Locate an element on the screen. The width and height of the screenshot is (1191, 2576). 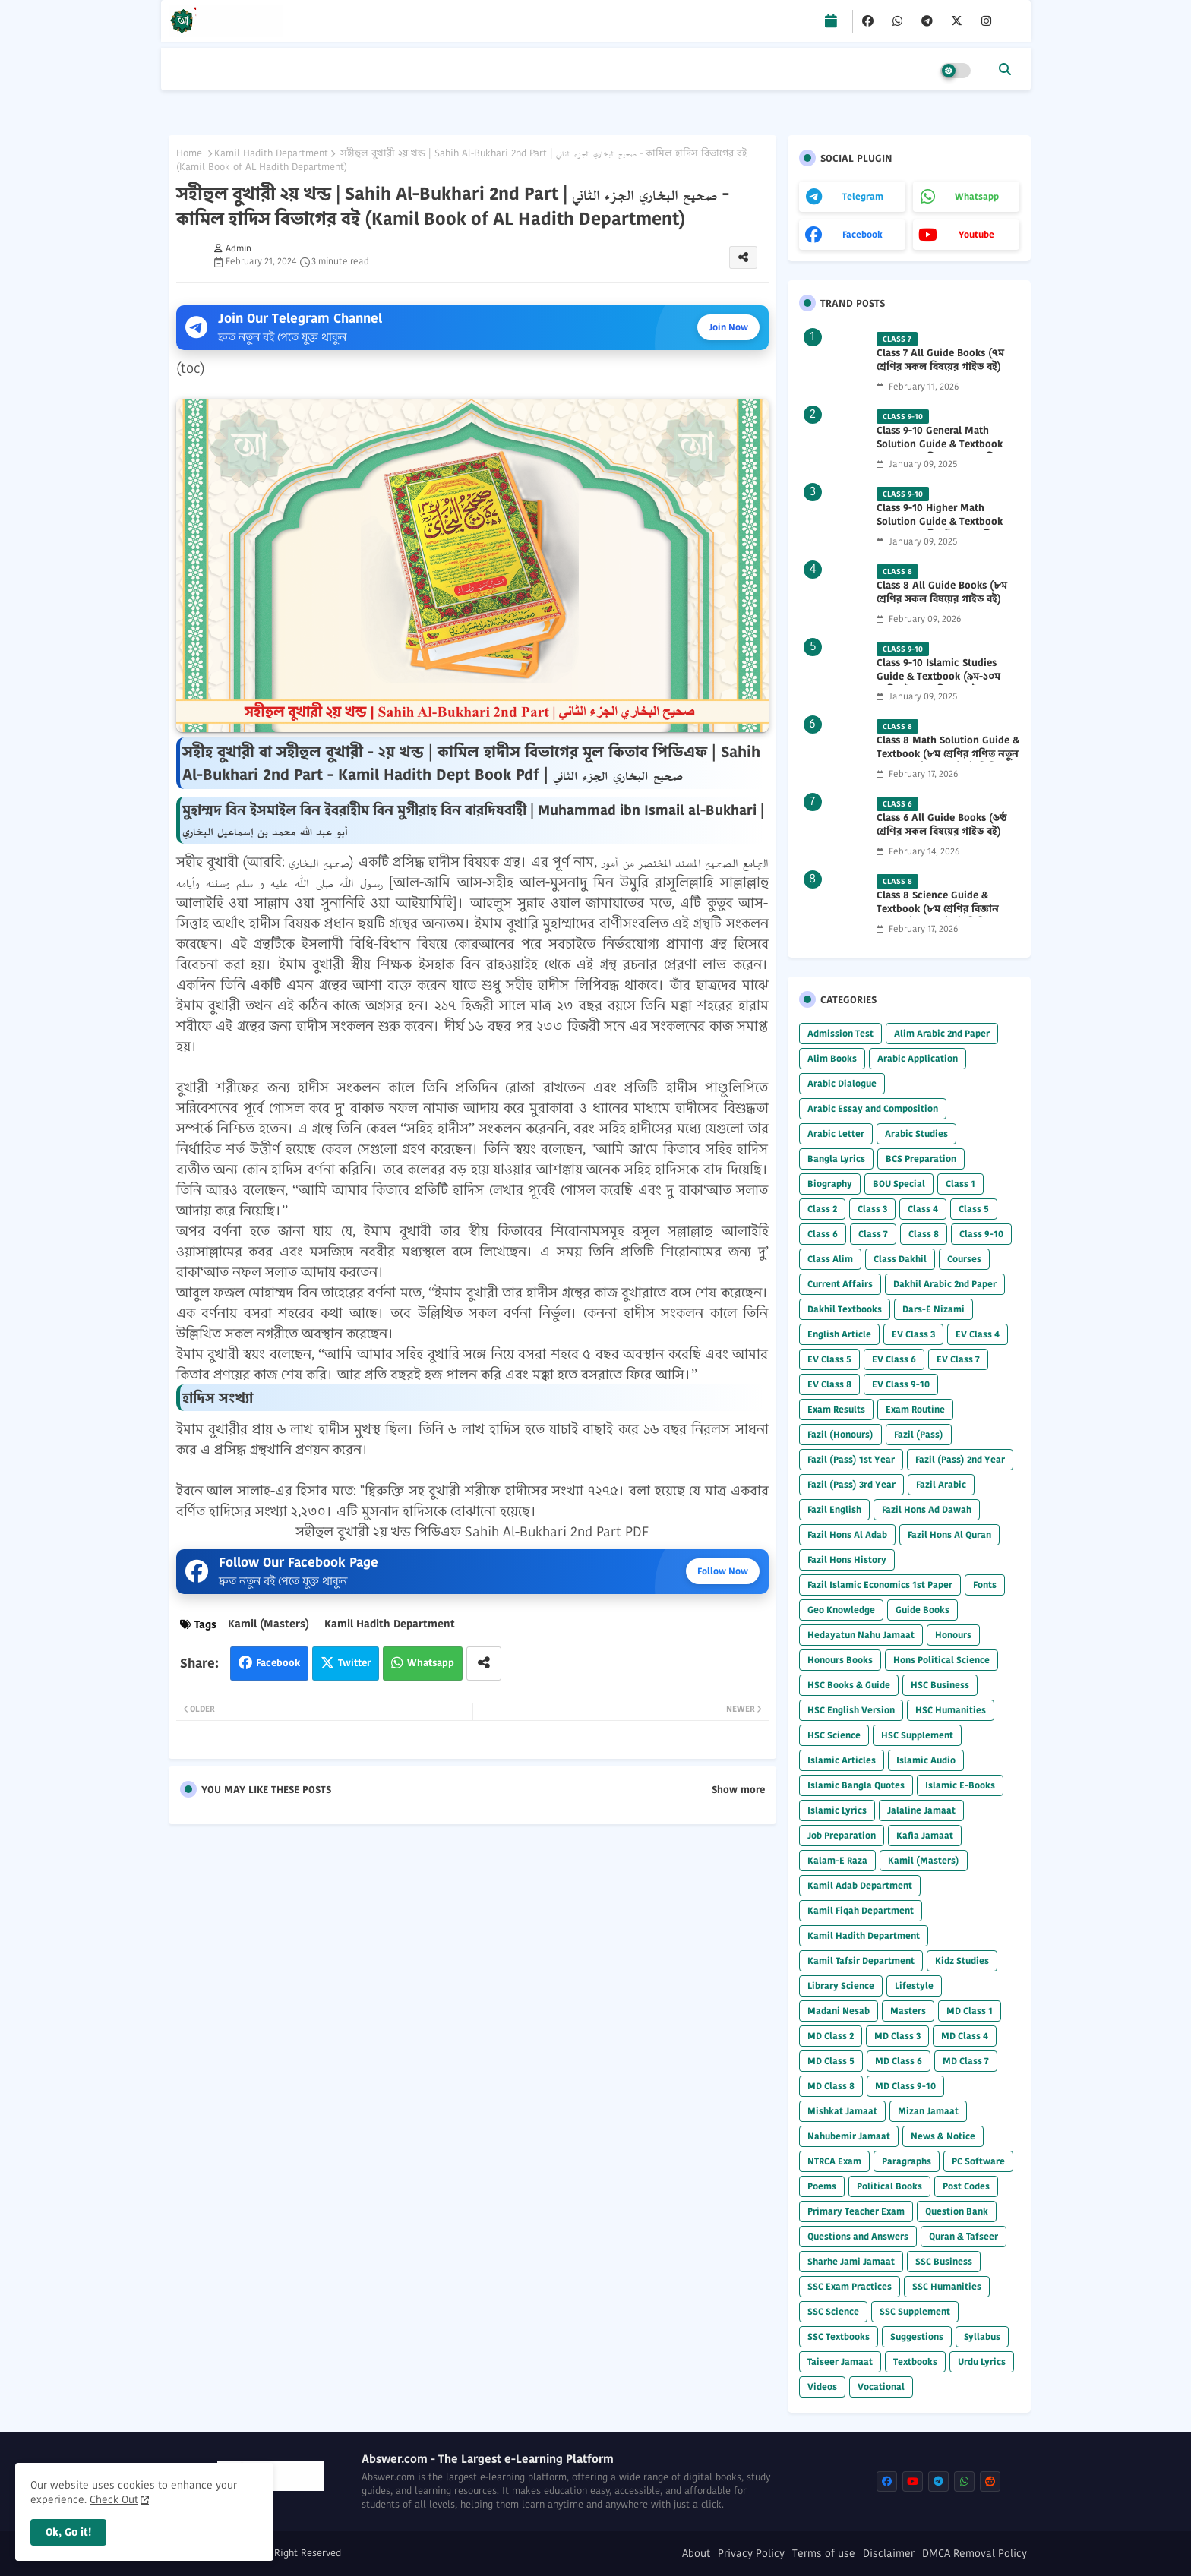
Arabic Essay and Composition is located at coordinates (872, 1108).